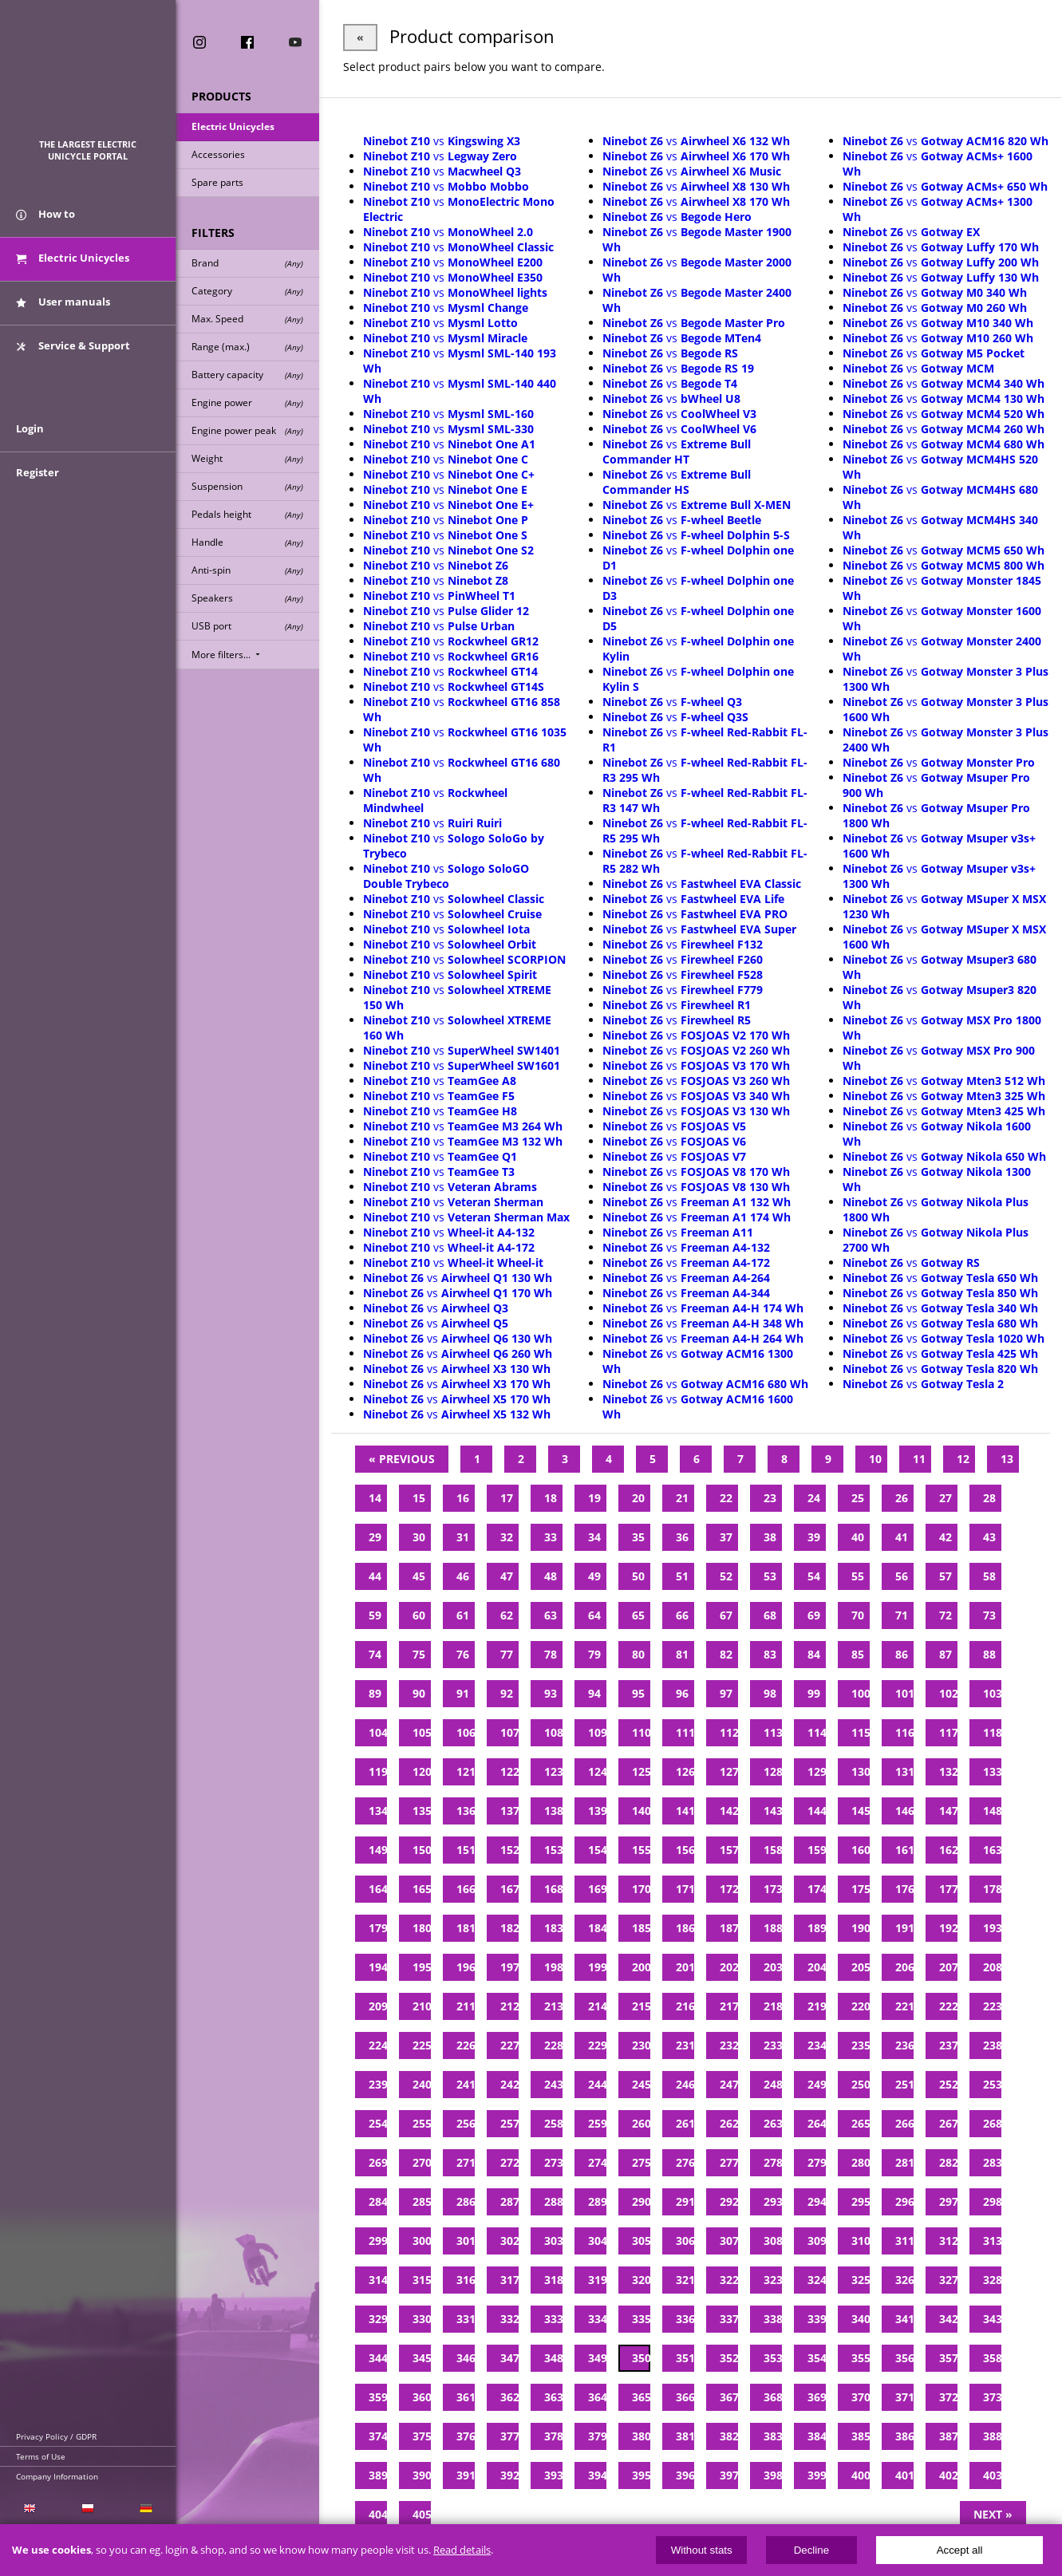 The image size is (1062, 2576). Describe the element at coordinates (462, 1654) in the screenshot. I see `76` at that location.